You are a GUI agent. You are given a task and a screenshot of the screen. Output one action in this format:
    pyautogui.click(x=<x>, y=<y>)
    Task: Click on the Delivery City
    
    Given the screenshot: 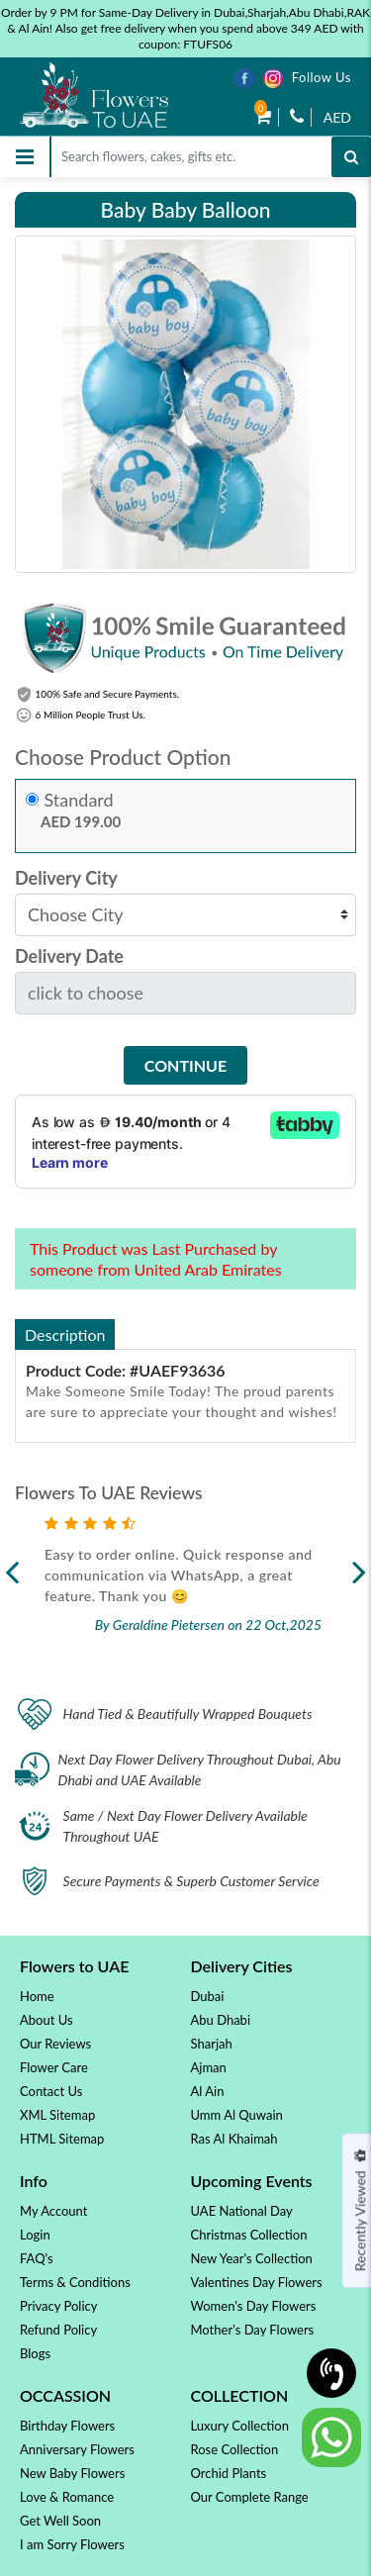 What is the action you would take?
    pyautogui.click(x=66, y=878)
    